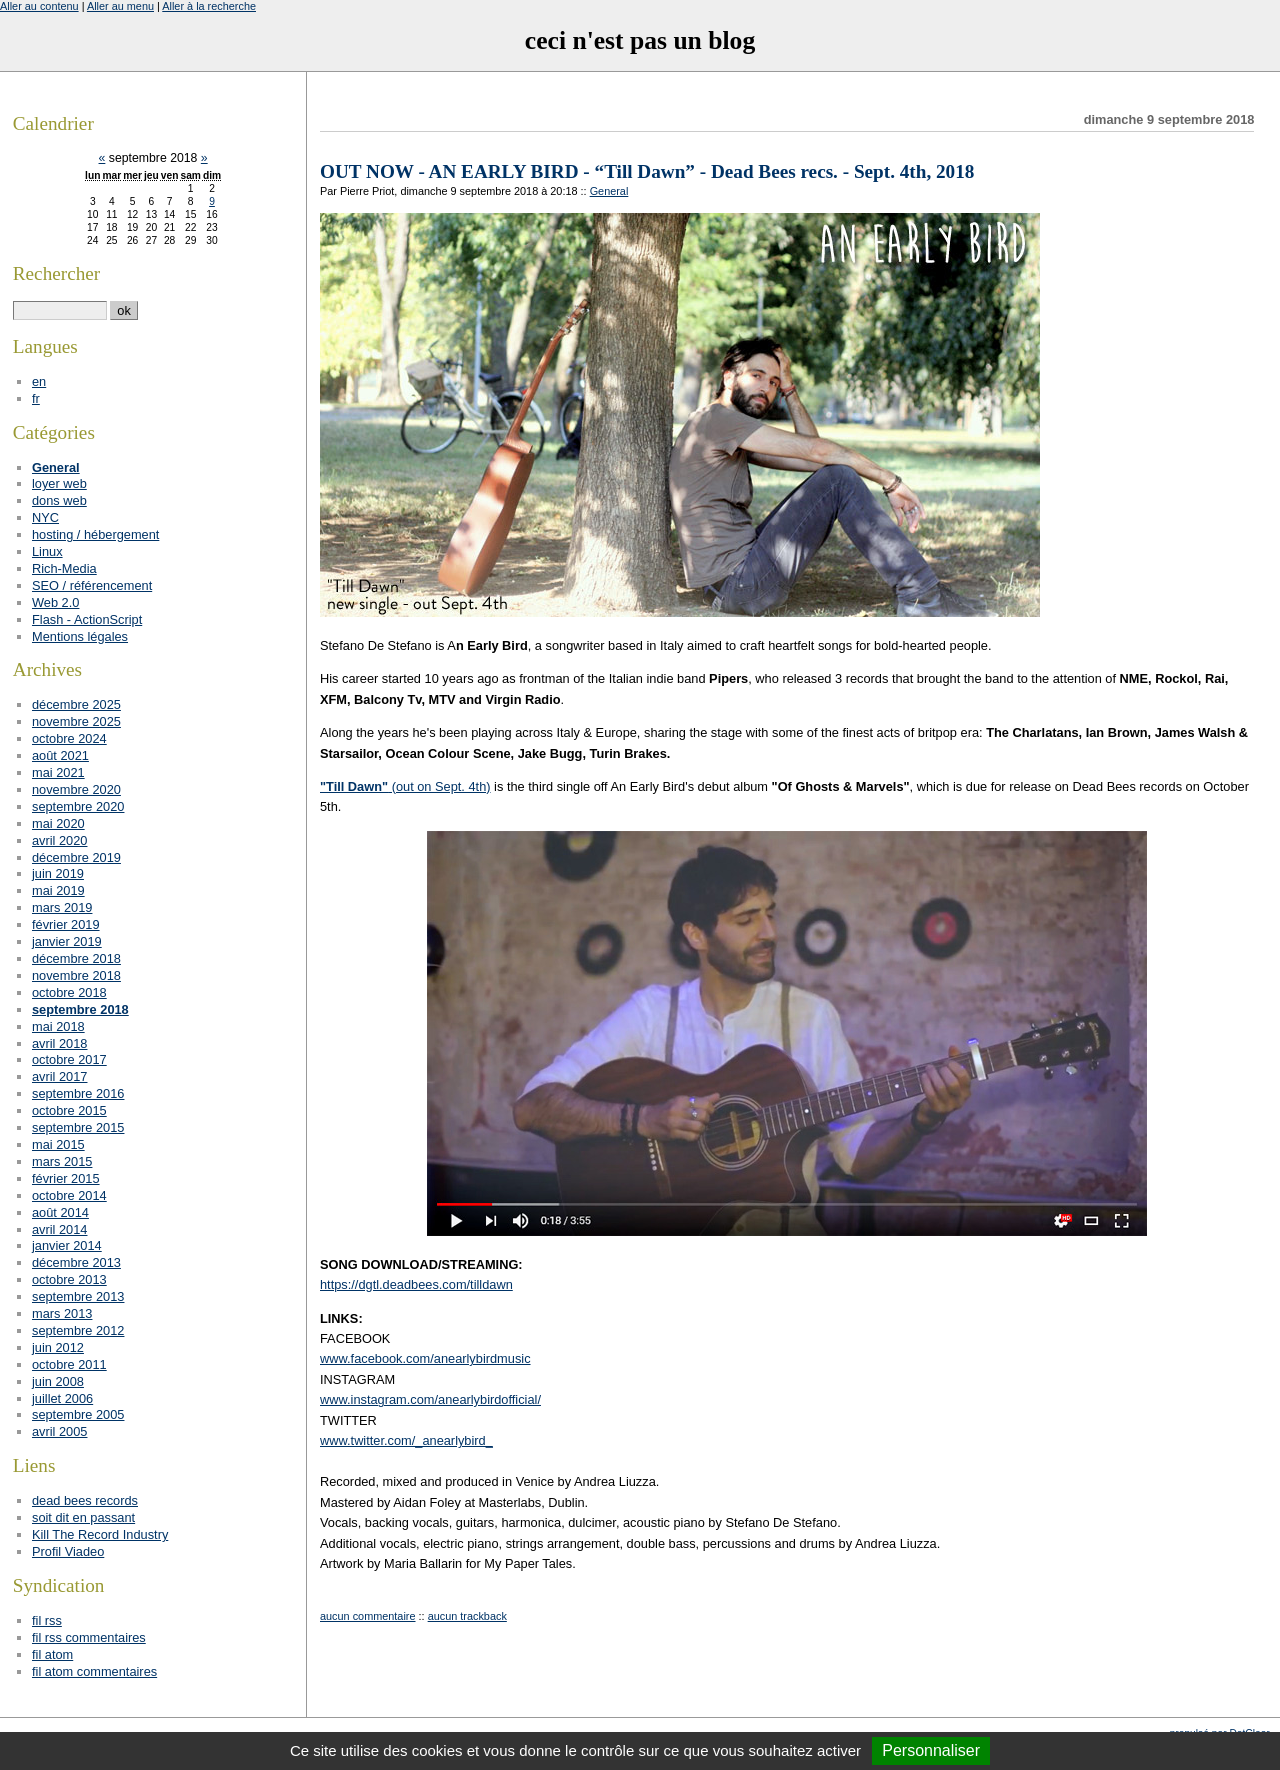 Image resolution: width=1280 pixels, height=1770 pixels. I want to click on NYC, so click(45, 517).